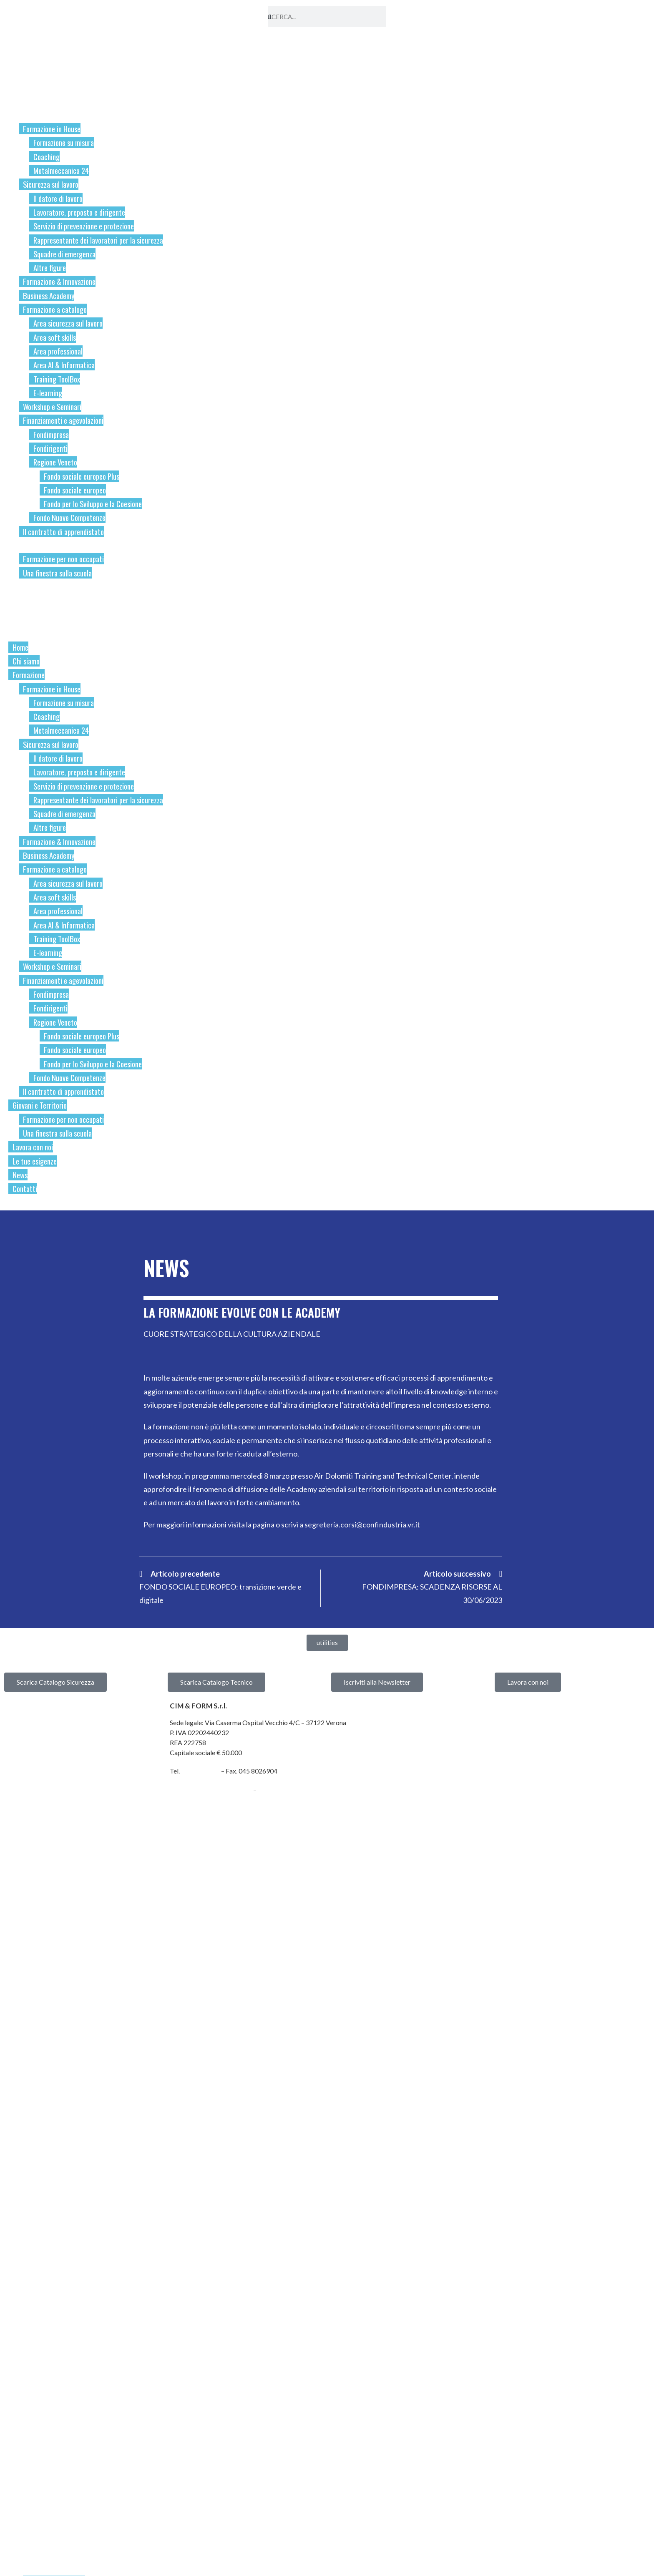 The width and height of the screenshot is (654, 2576). What do you see at coordinates (63, 420) in the screenshot?
I see `Finanziamenti e agevolazioni` at bounding box center [63, 420].